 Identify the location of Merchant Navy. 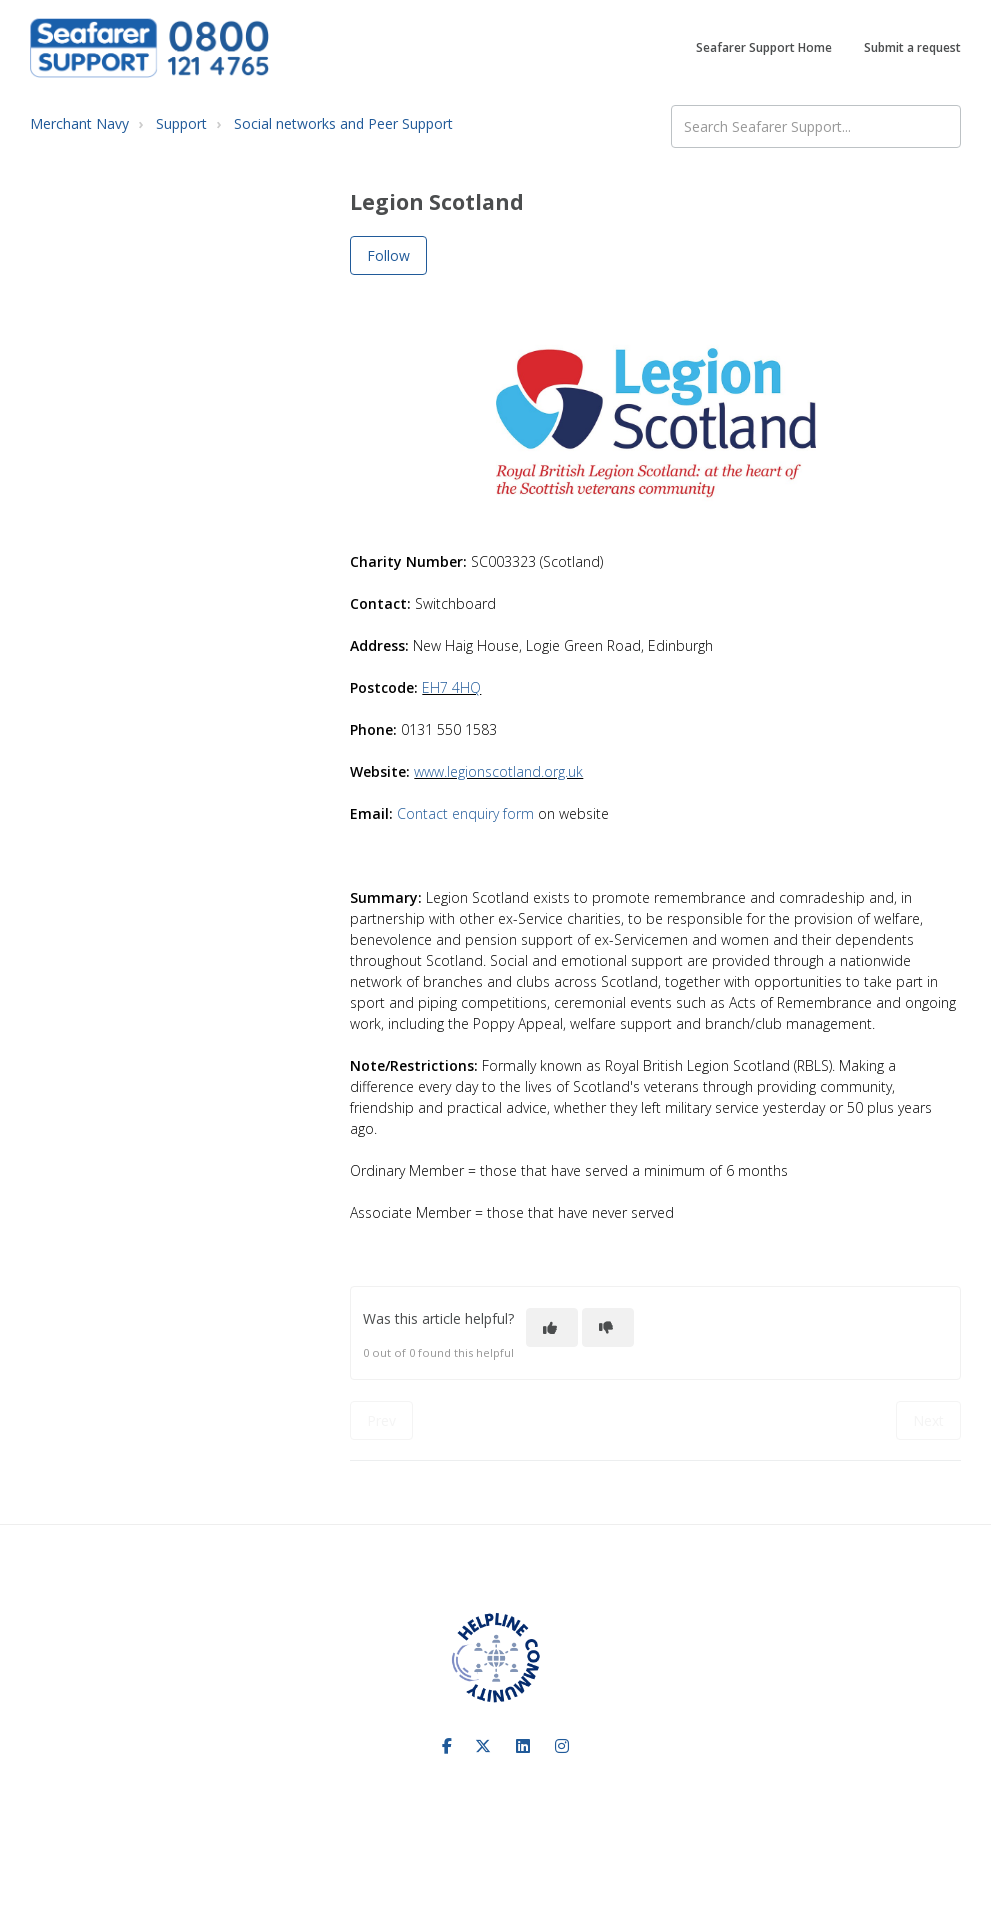
(79, 123).